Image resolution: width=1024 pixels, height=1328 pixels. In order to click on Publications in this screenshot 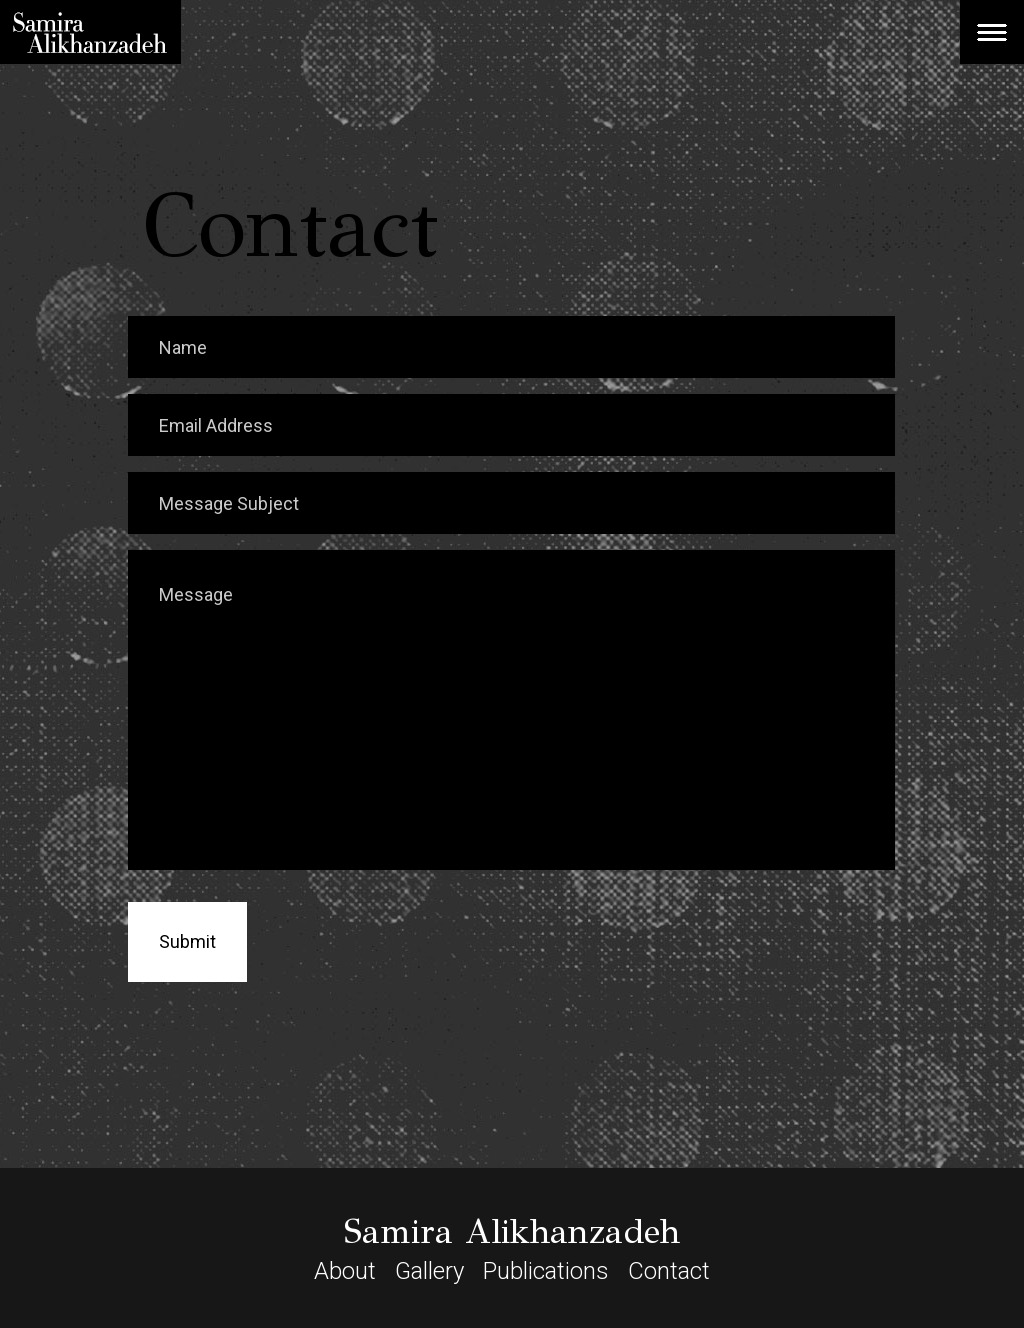, I will do `click(546, 1271)`.